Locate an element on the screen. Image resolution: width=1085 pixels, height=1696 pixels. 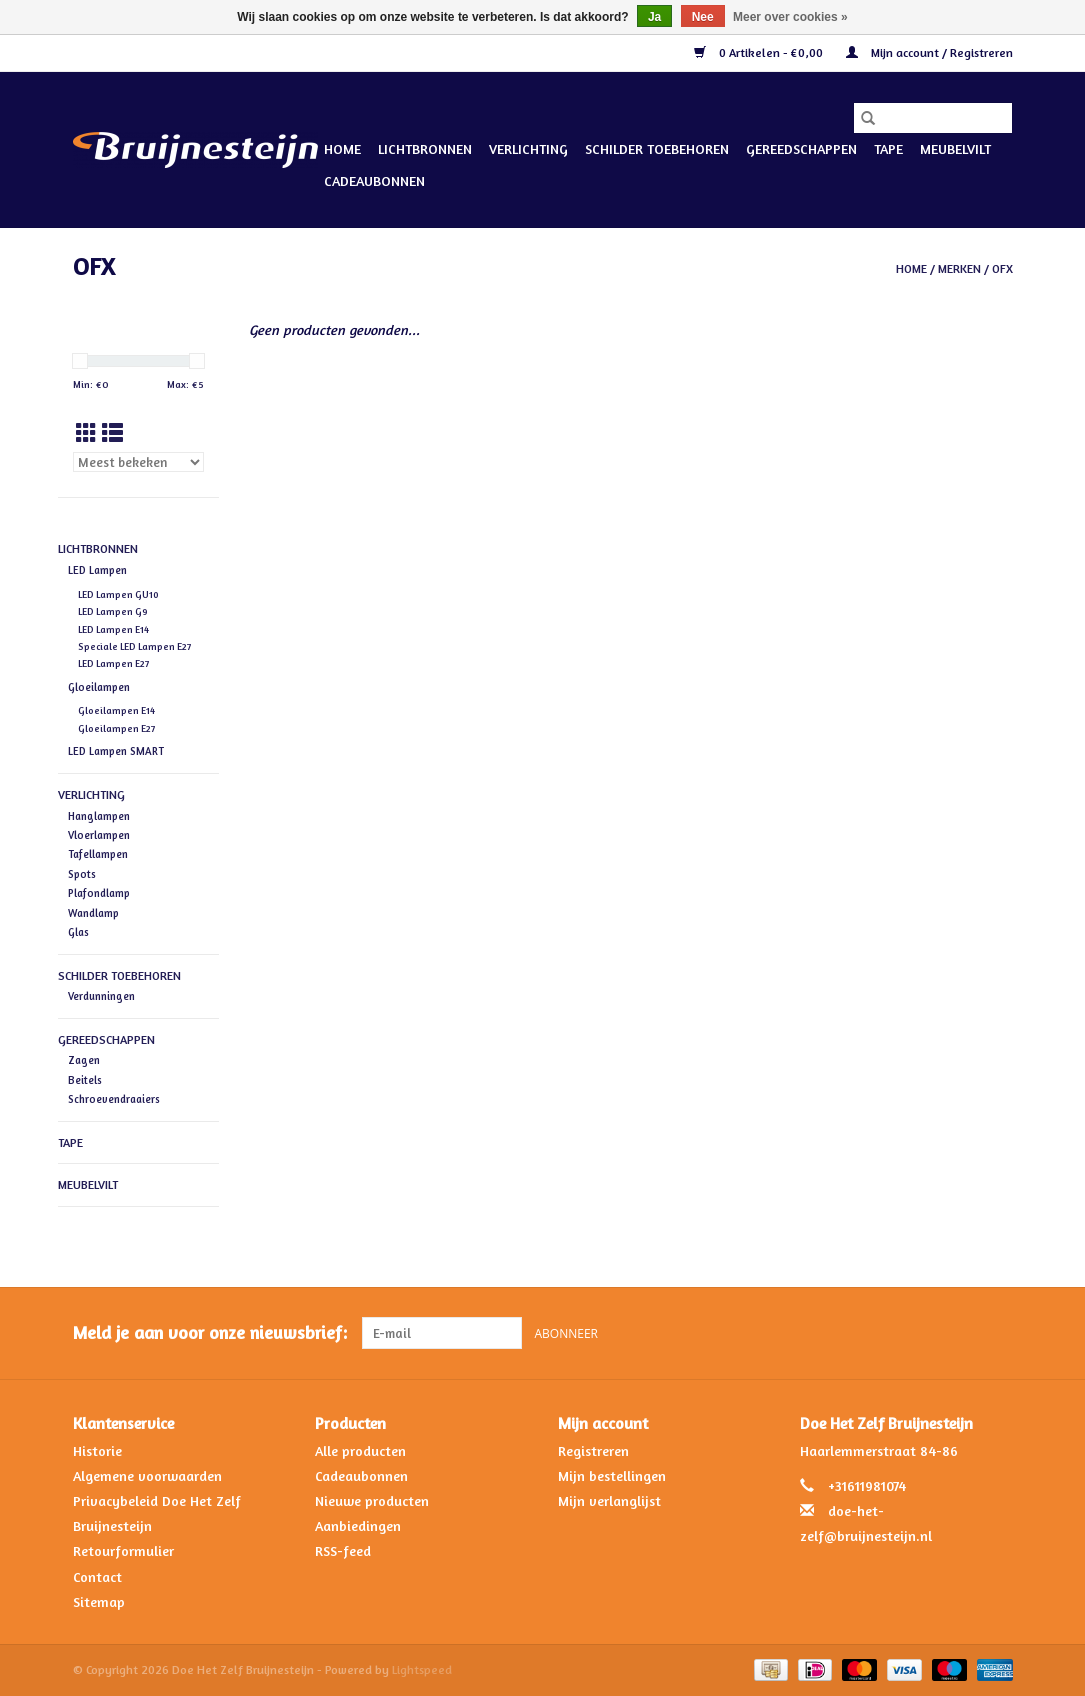
Speciale LED Lampen E27 is located at coordinates (134, 646).